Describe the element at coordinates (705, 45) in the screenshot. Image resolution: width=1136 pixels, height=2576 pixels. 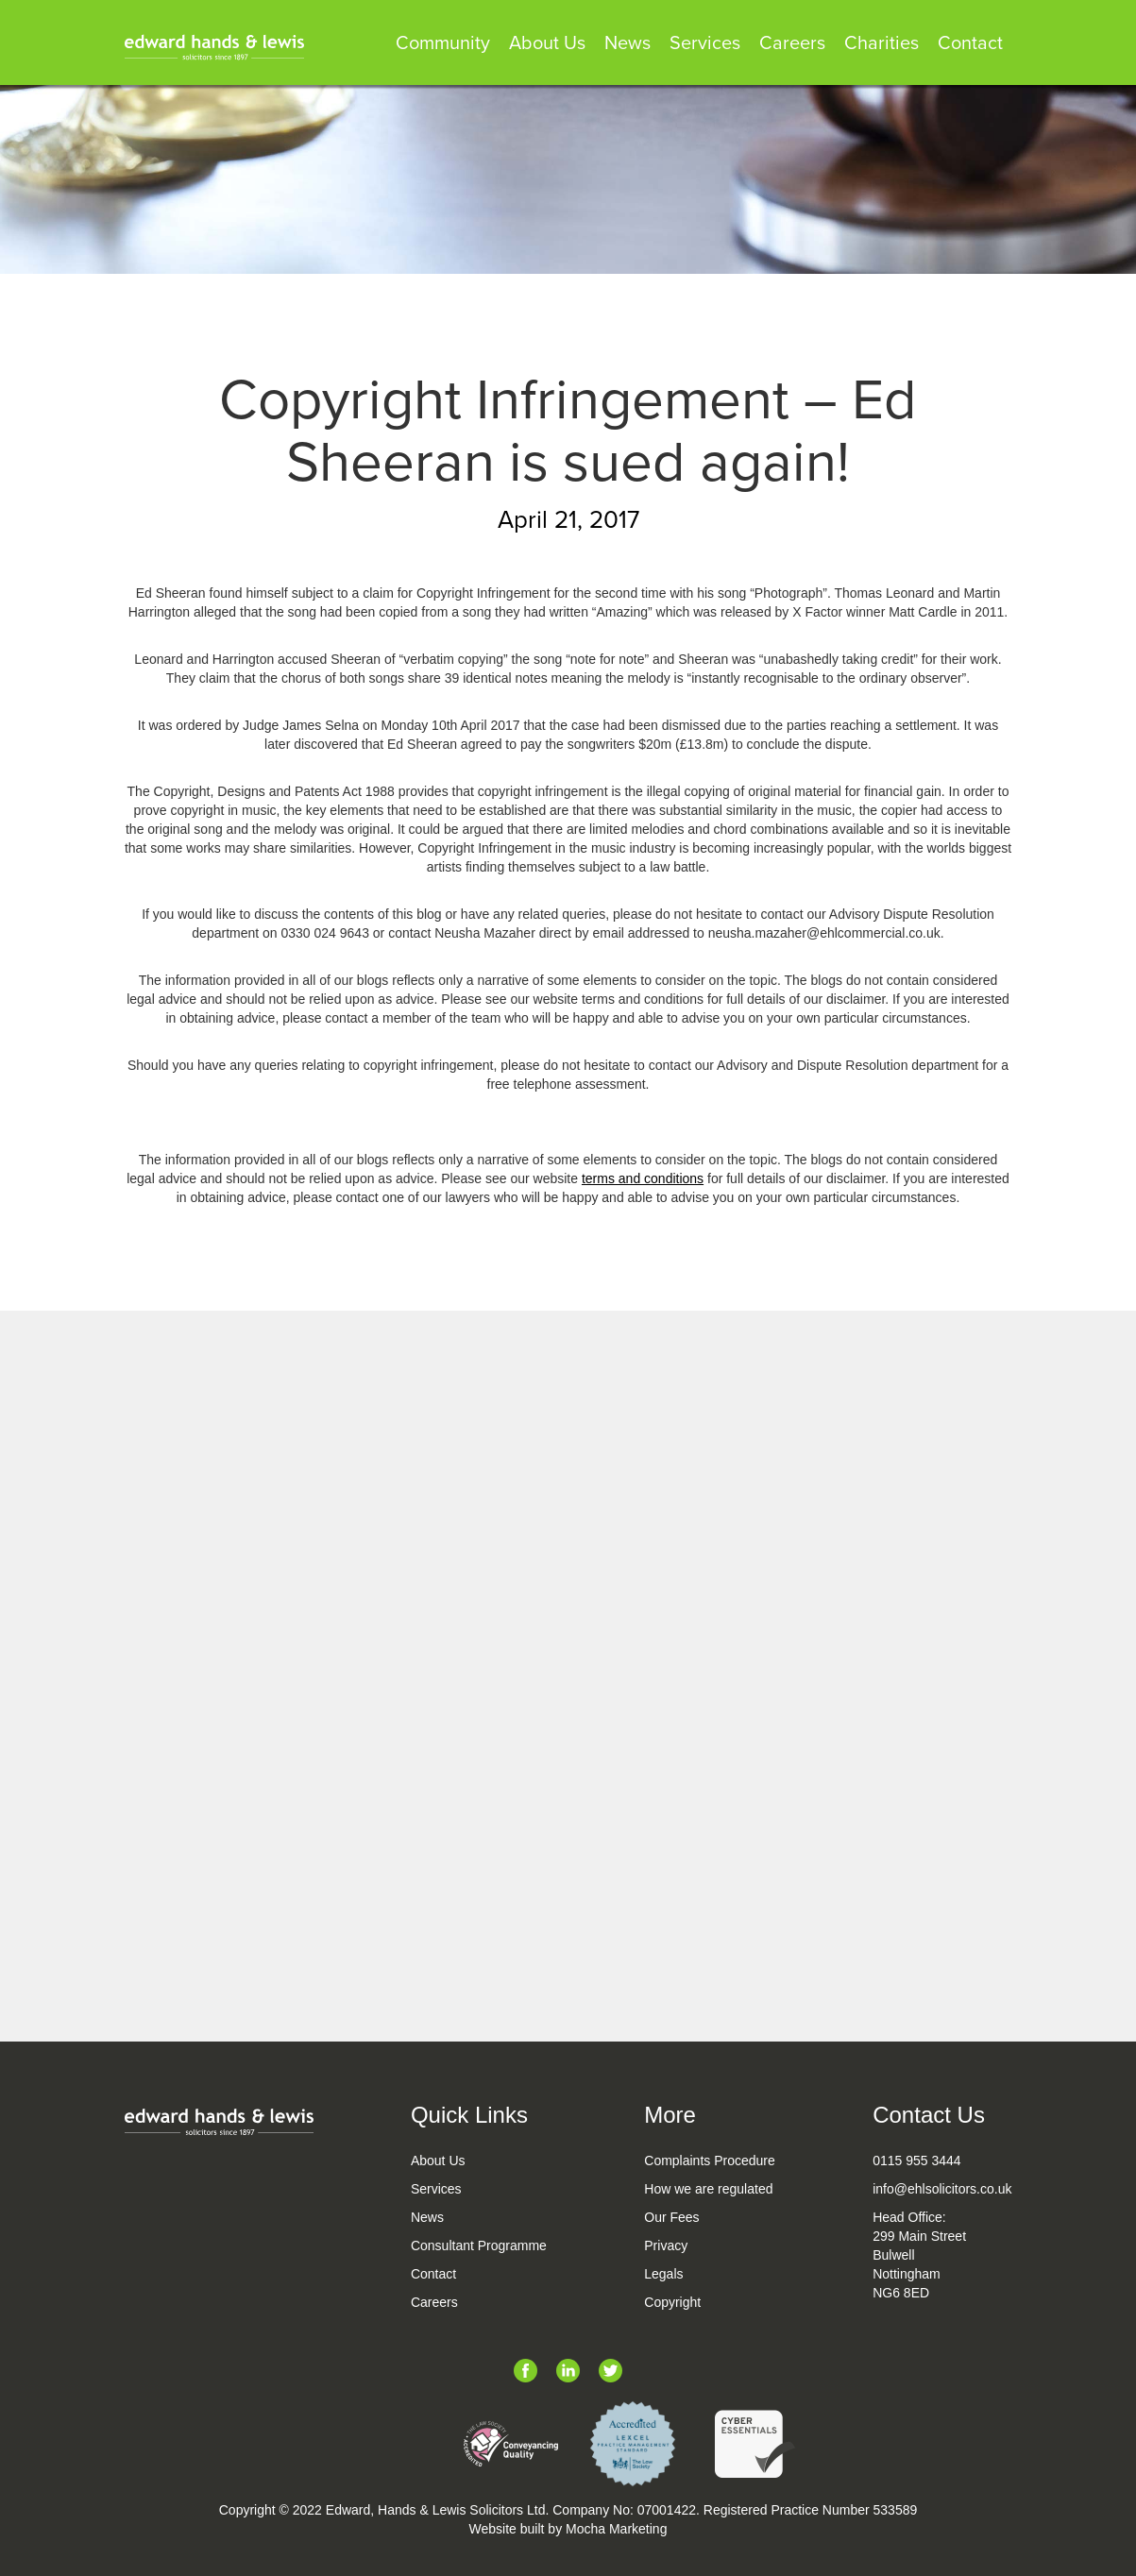
I see `Services` at that location.